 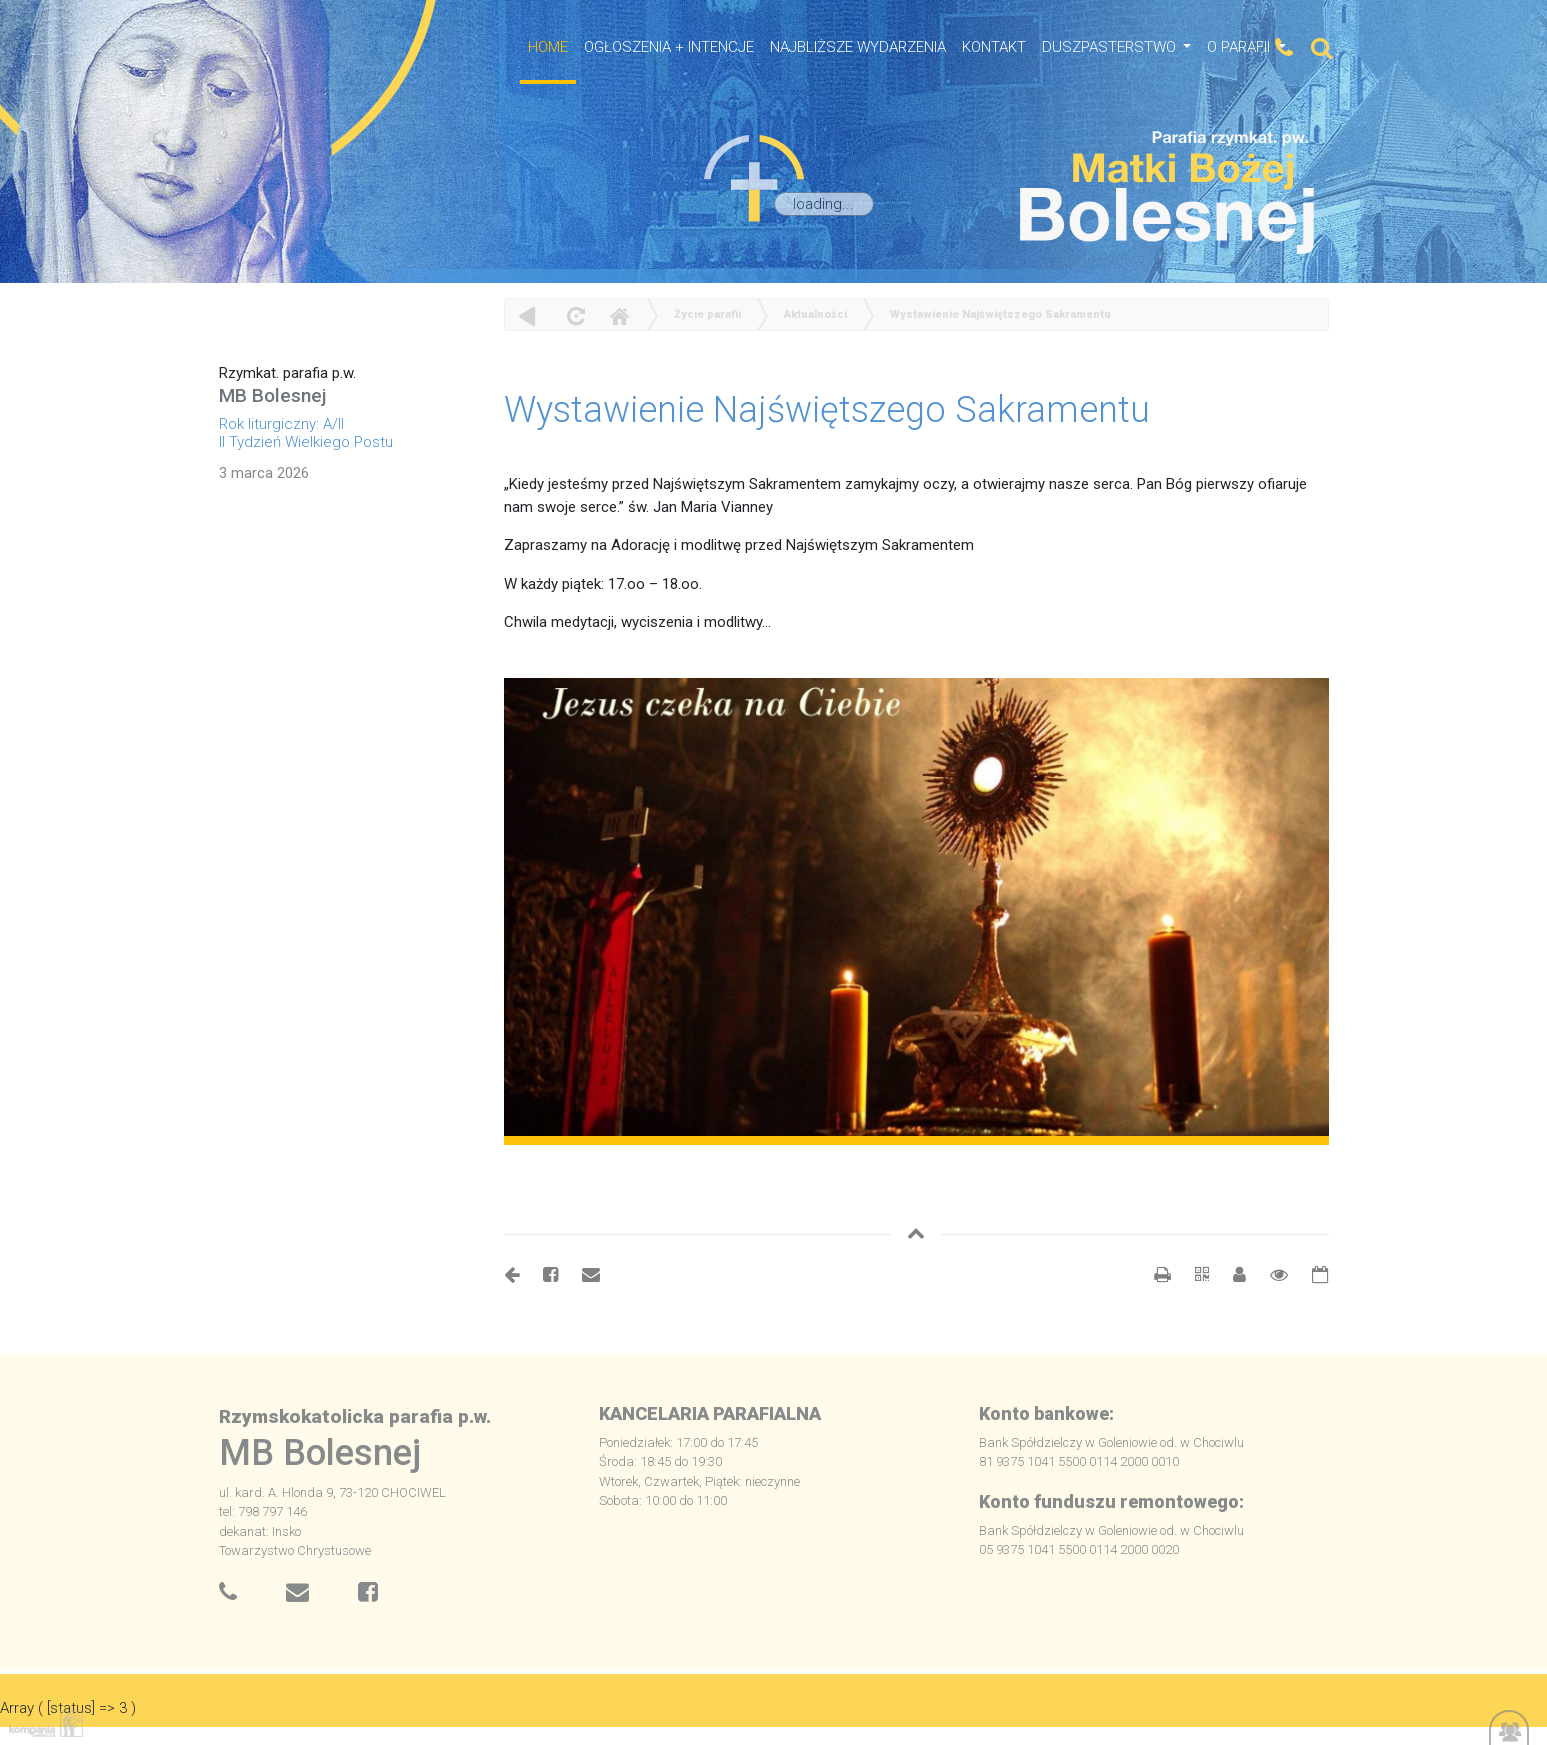 What do you see at coordinates (548, 47) in the screenshot?
I see `HOME` at bounding box center [548, 47].